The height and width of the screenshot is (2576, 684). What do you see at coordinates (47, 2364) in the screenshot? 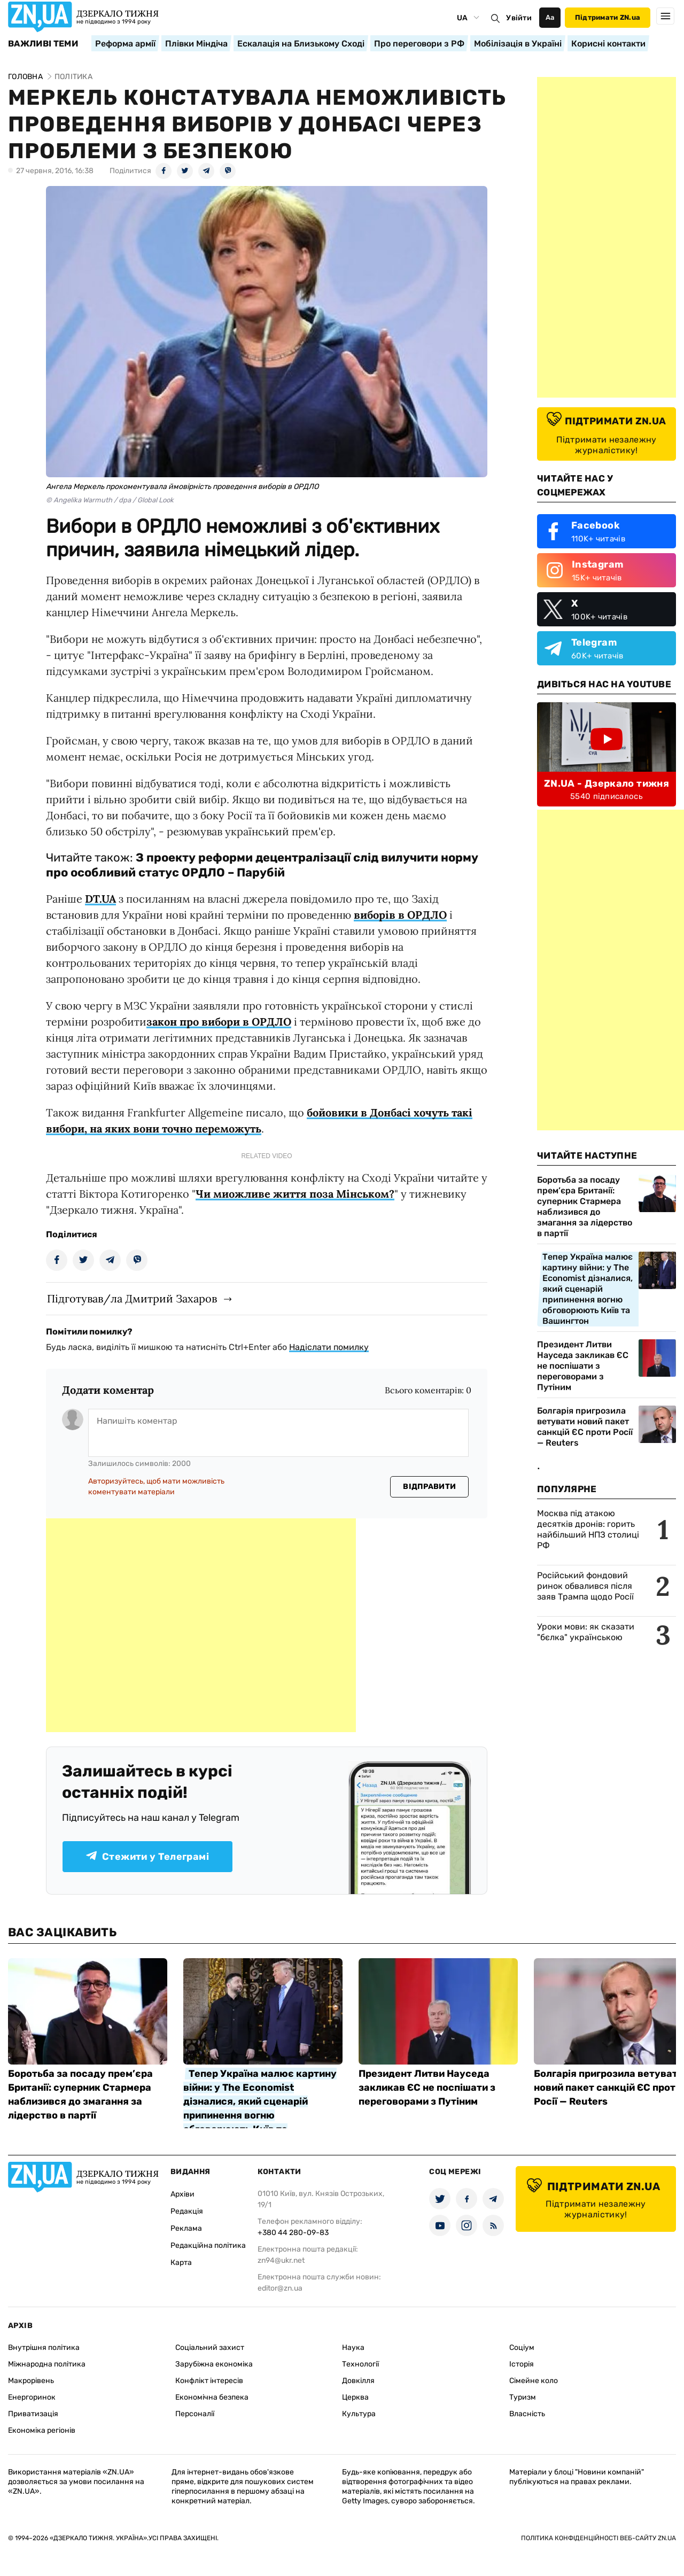
I see `Міжнародна політика` at bounding box center [47, 2364].